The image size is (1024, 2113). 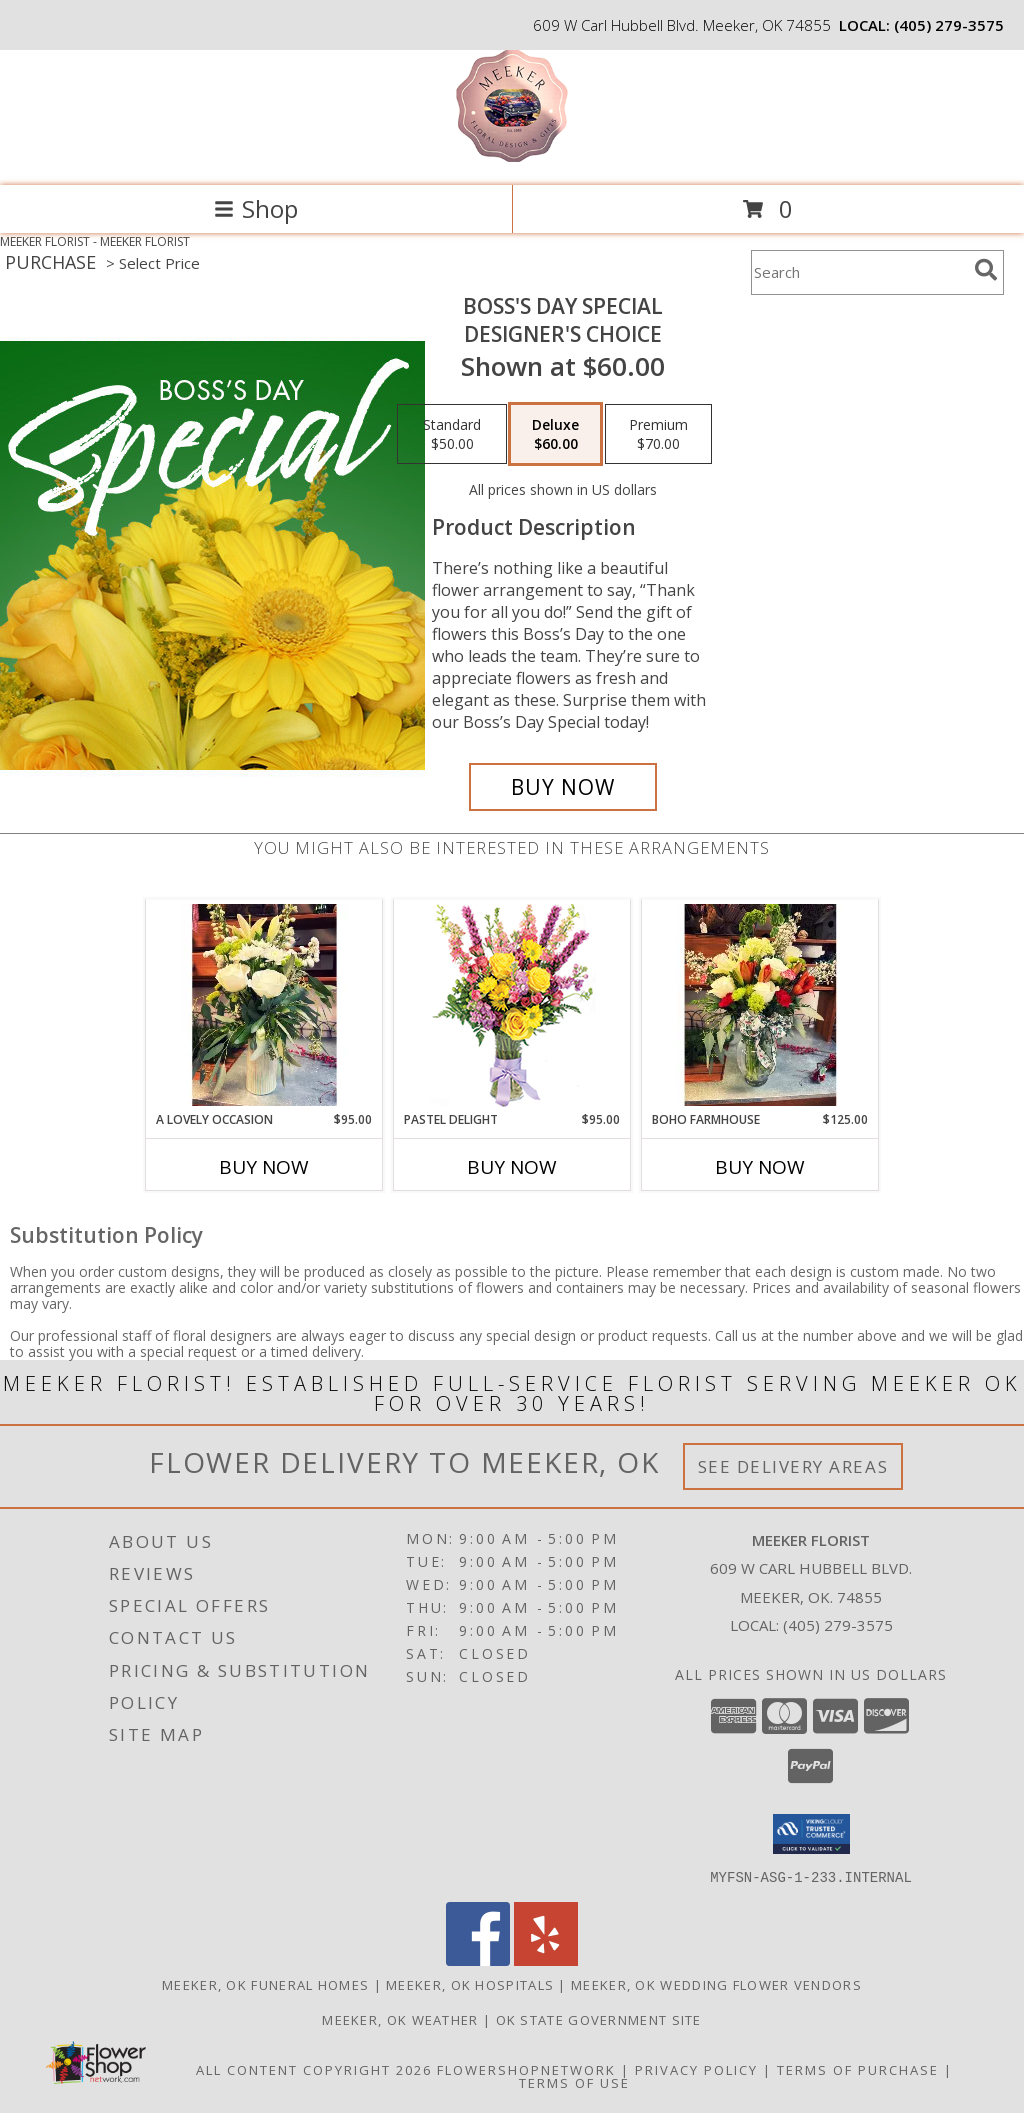 What do you see at coordinates (478, 1959) in the screenshot?
I see `[View our Facebook]` at bounding box center [478, 1959].